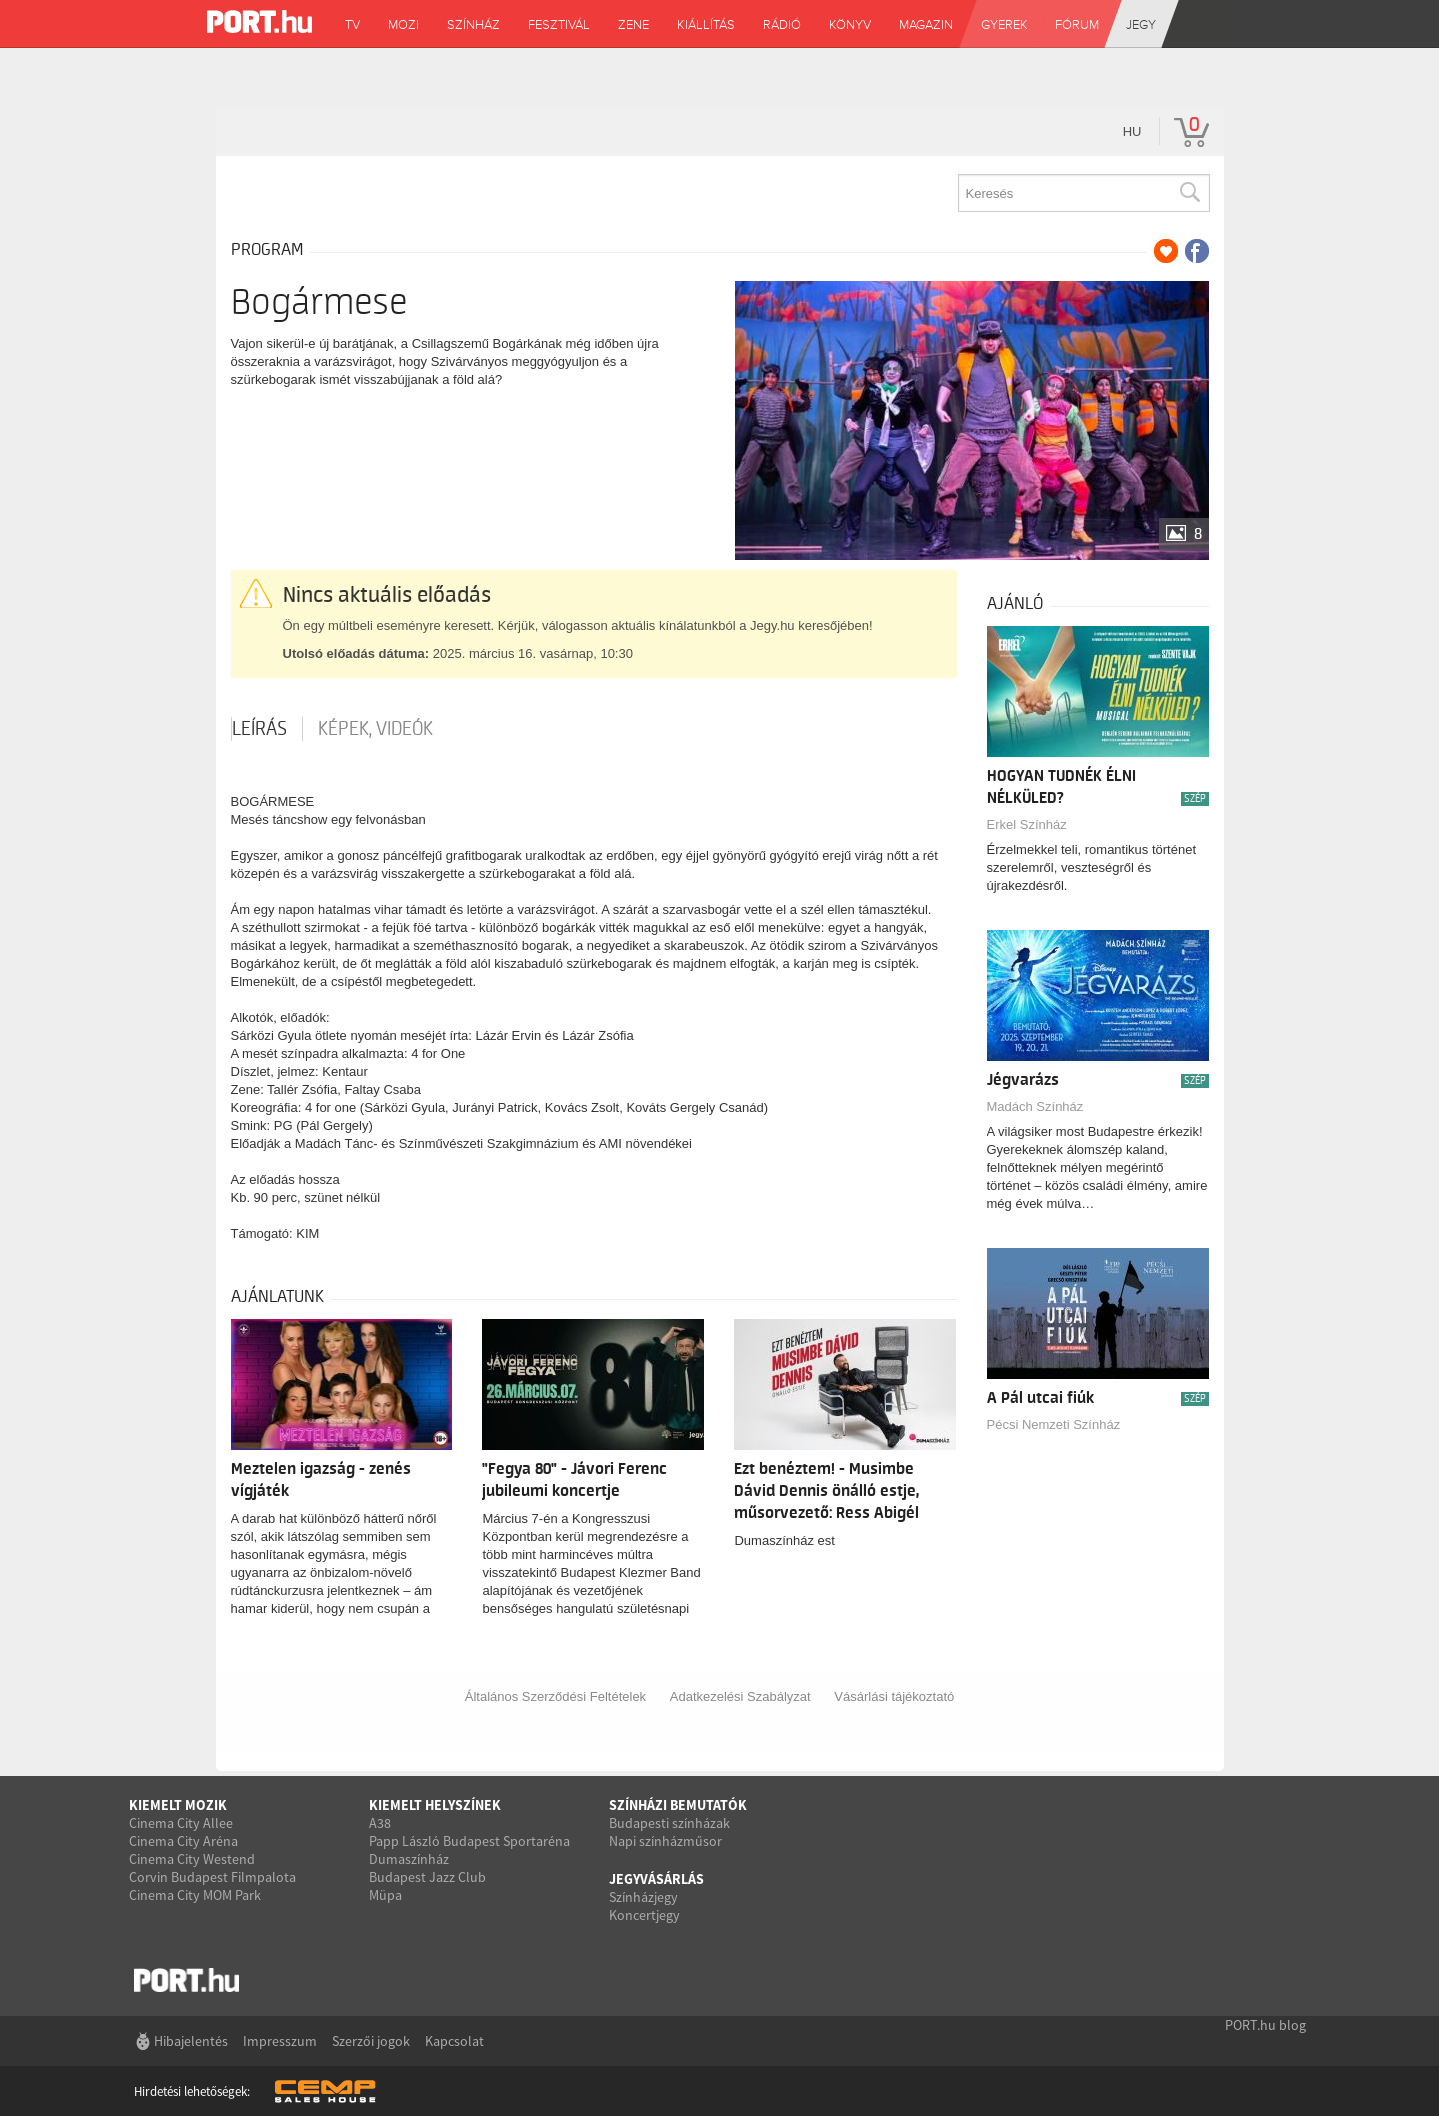 The image size is (1439, 2116). Describe the element at coordinates (191, 2041) in the screenshot. I see `Hibajelentés` at that location.